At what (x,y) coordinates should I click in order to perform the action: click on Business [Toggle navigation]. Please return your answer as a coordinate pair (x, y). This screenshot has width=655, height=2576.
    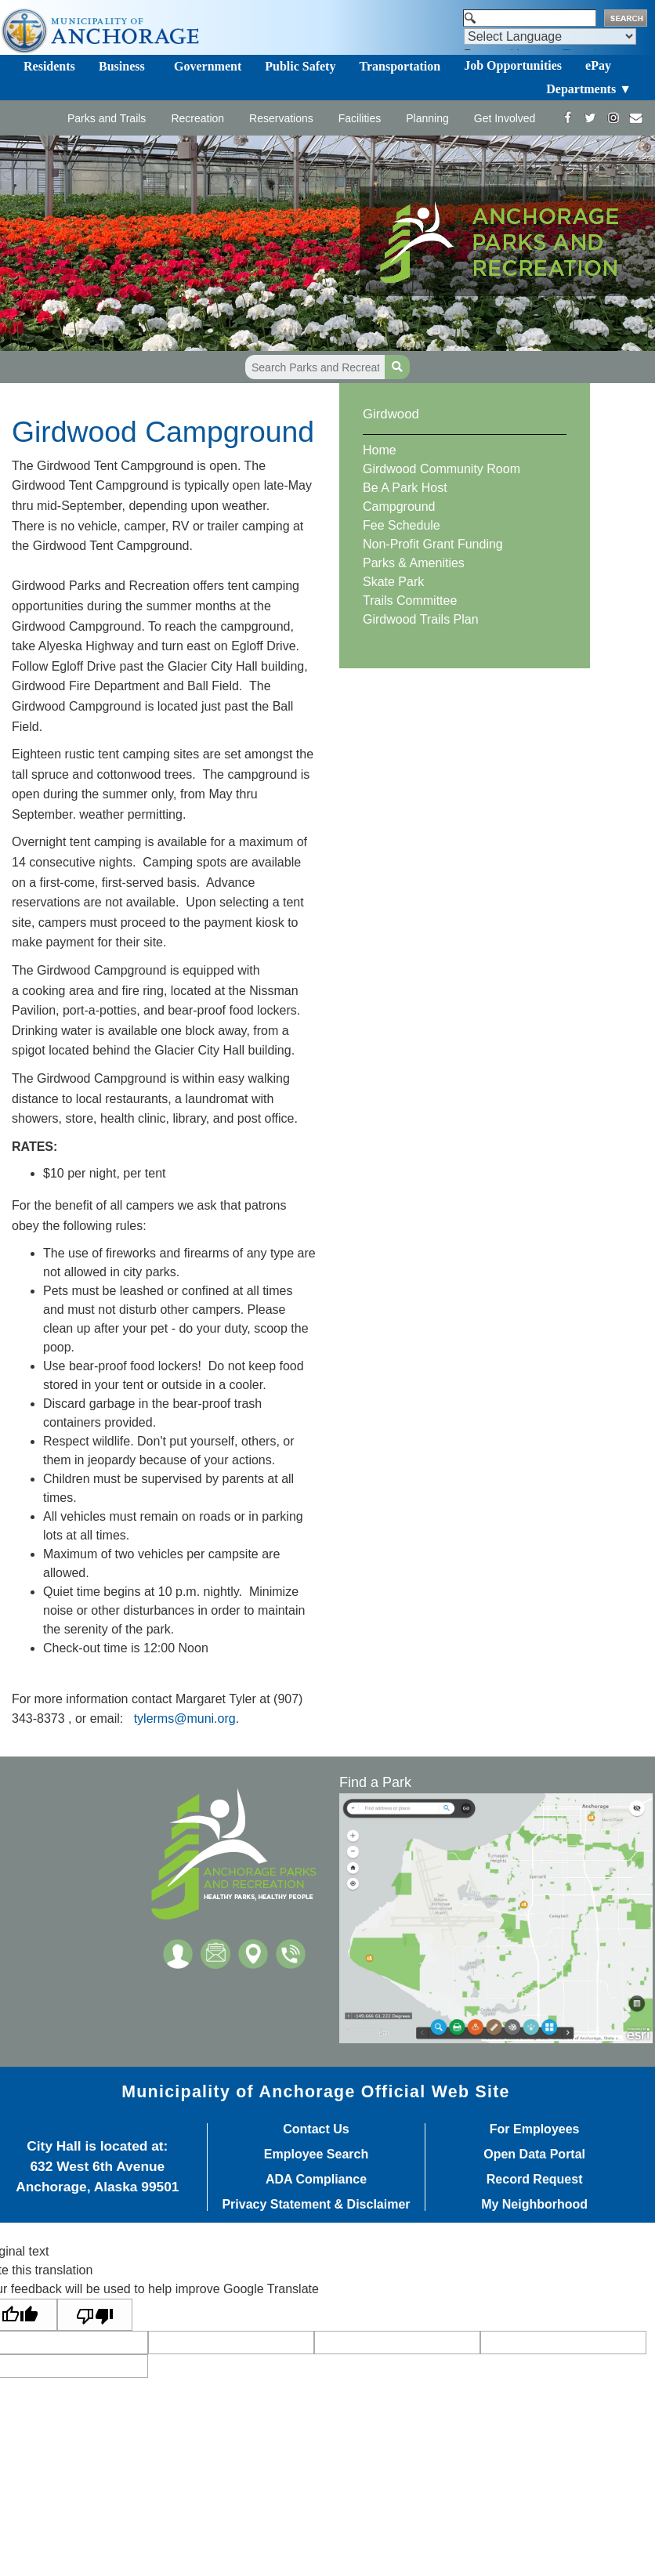
    Looking at the image, I should click on (122, 66).